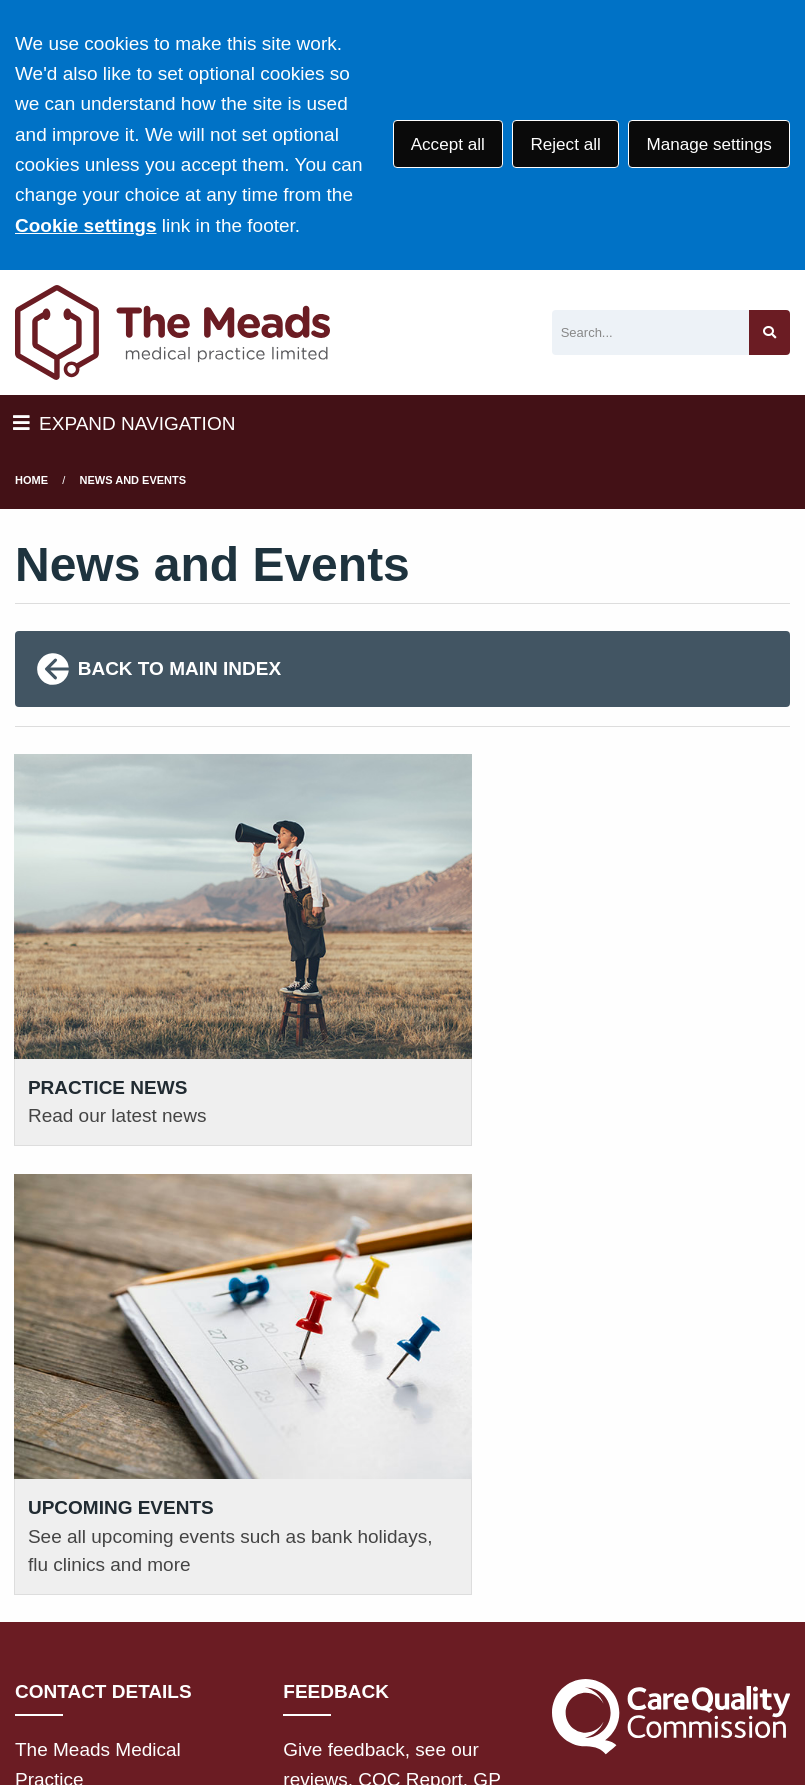 This screenshot has height=1785, width=805. What do you see at coordinates (156, 1505) in the screenshot?
I see `111` at bounding box center [156, 1505].